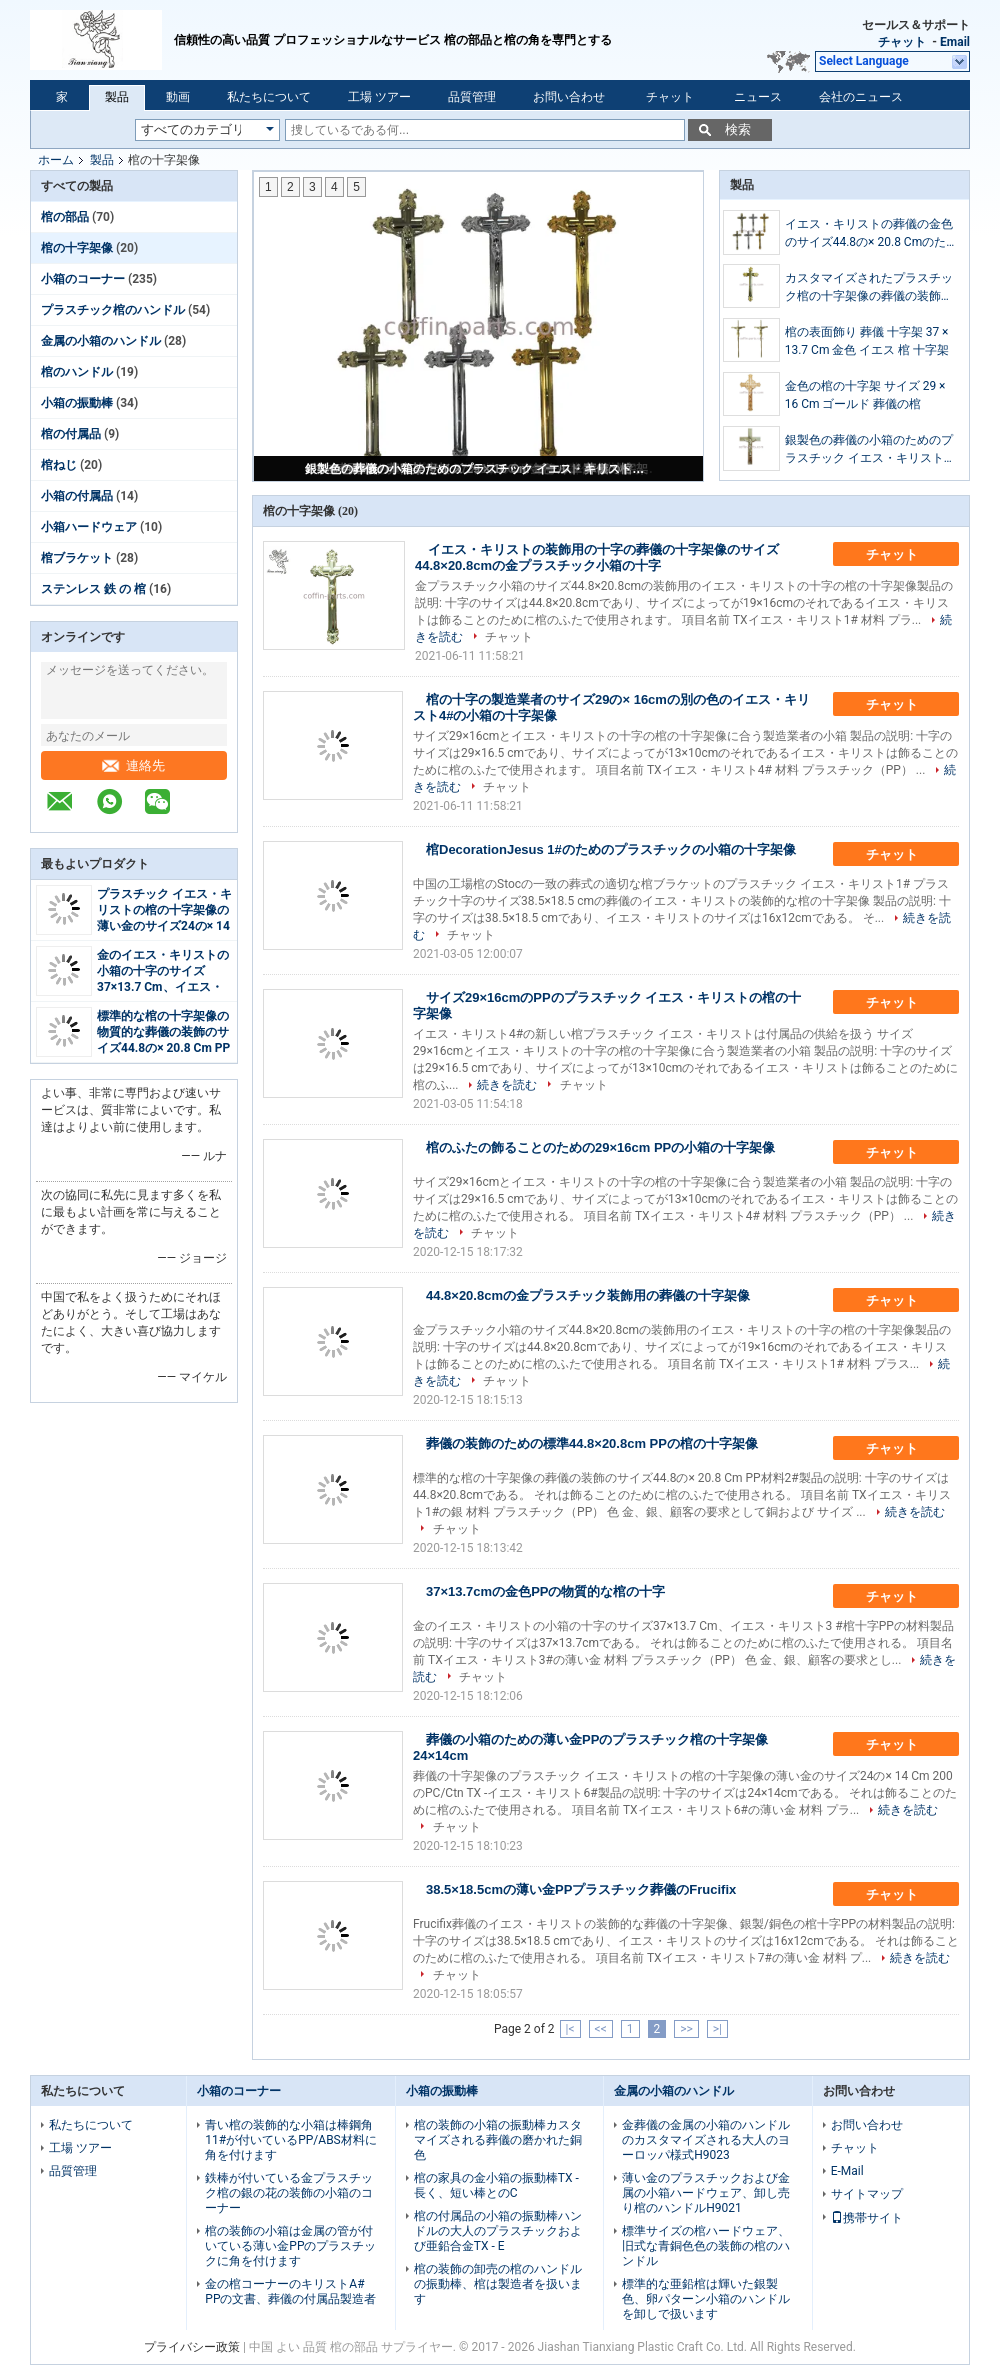 The image size is (1000, 2370). Describe the element at coordinates (869, 288) in the screenshot. I see `カスタマイズされたプラスチック棺の十字架像の葬儀の装飾のサイズ44.8の× 20.8 Cm` at that location.